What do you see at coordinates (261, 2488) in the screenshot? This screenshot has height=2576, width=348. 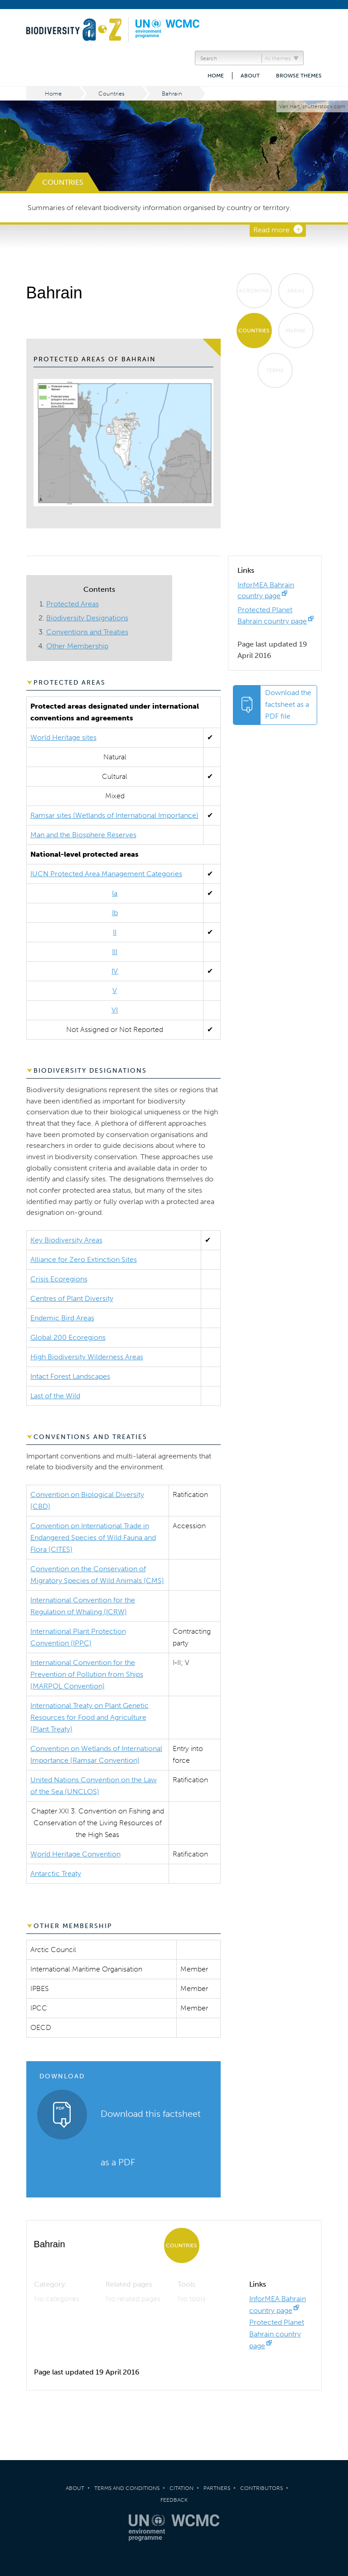 I see `Contributors` at bounding box center [261, 2488].